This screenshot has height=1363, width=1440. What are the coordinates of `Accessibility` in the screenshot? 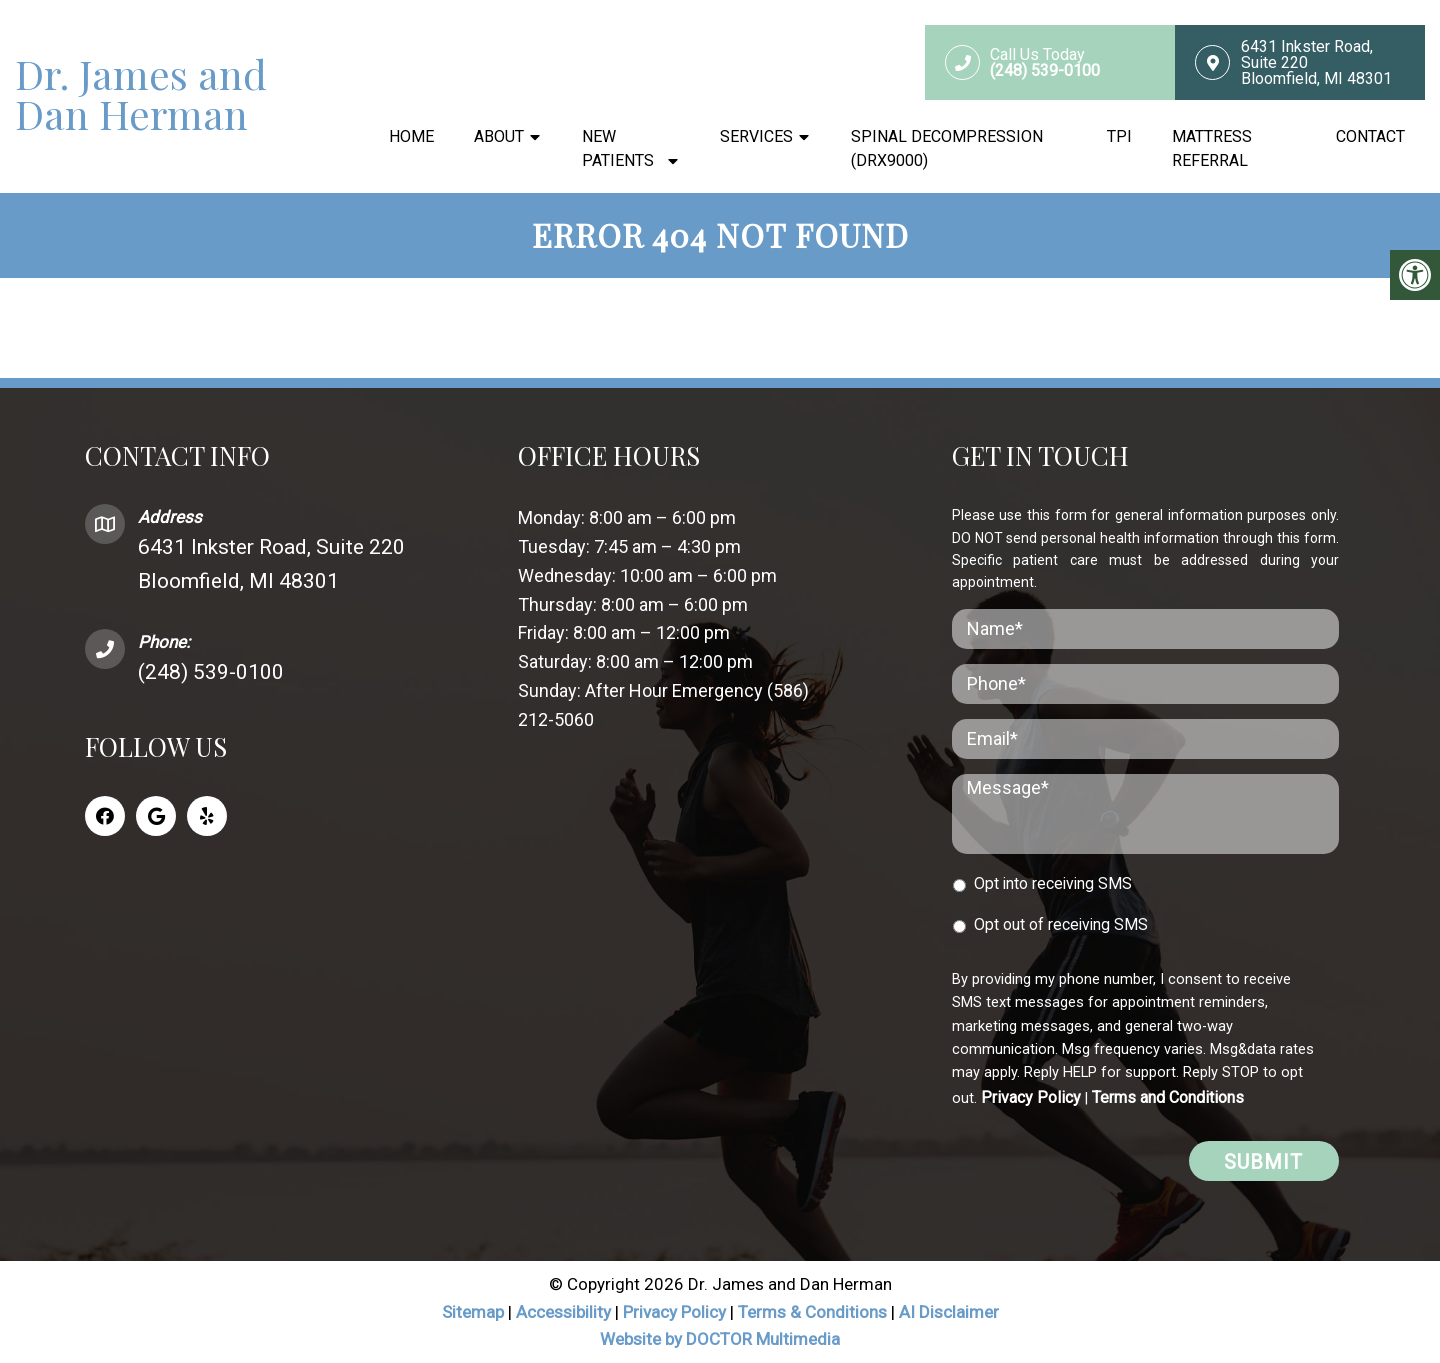 It's located at (563, 1312).